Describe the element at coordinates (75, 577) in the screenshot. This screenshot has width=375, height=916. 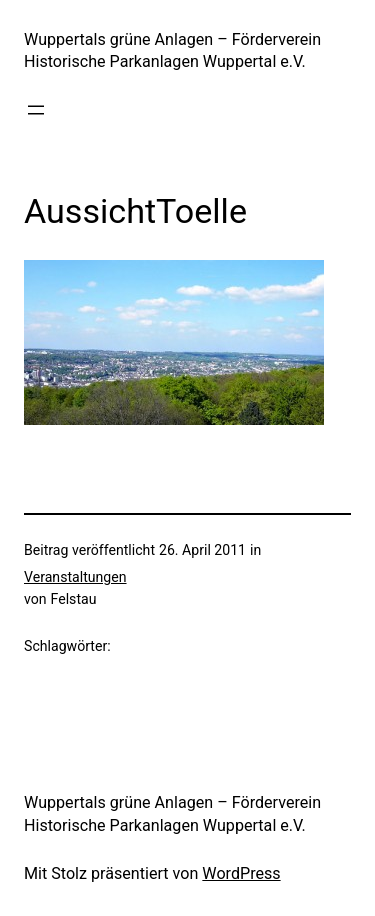
I see `Veranstaltungen` at that location.